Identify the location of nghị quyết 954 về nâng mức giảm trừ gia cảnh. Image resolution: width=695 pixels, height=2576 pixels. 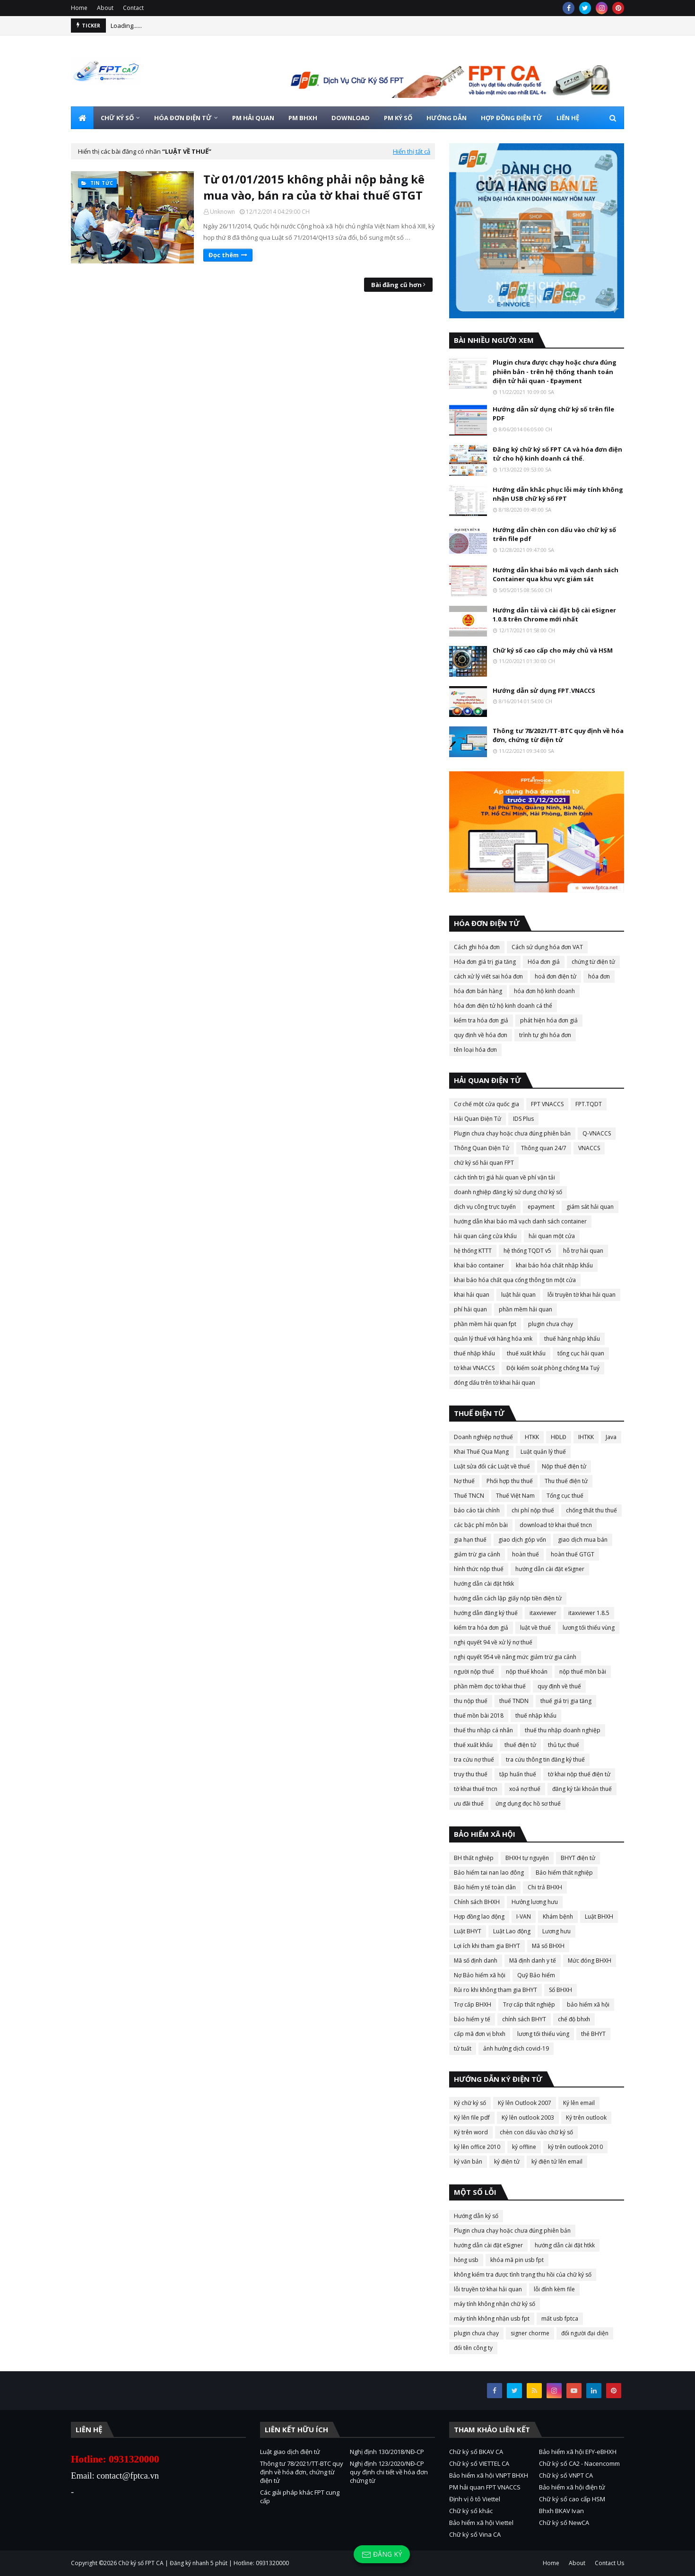
(515, 1657).